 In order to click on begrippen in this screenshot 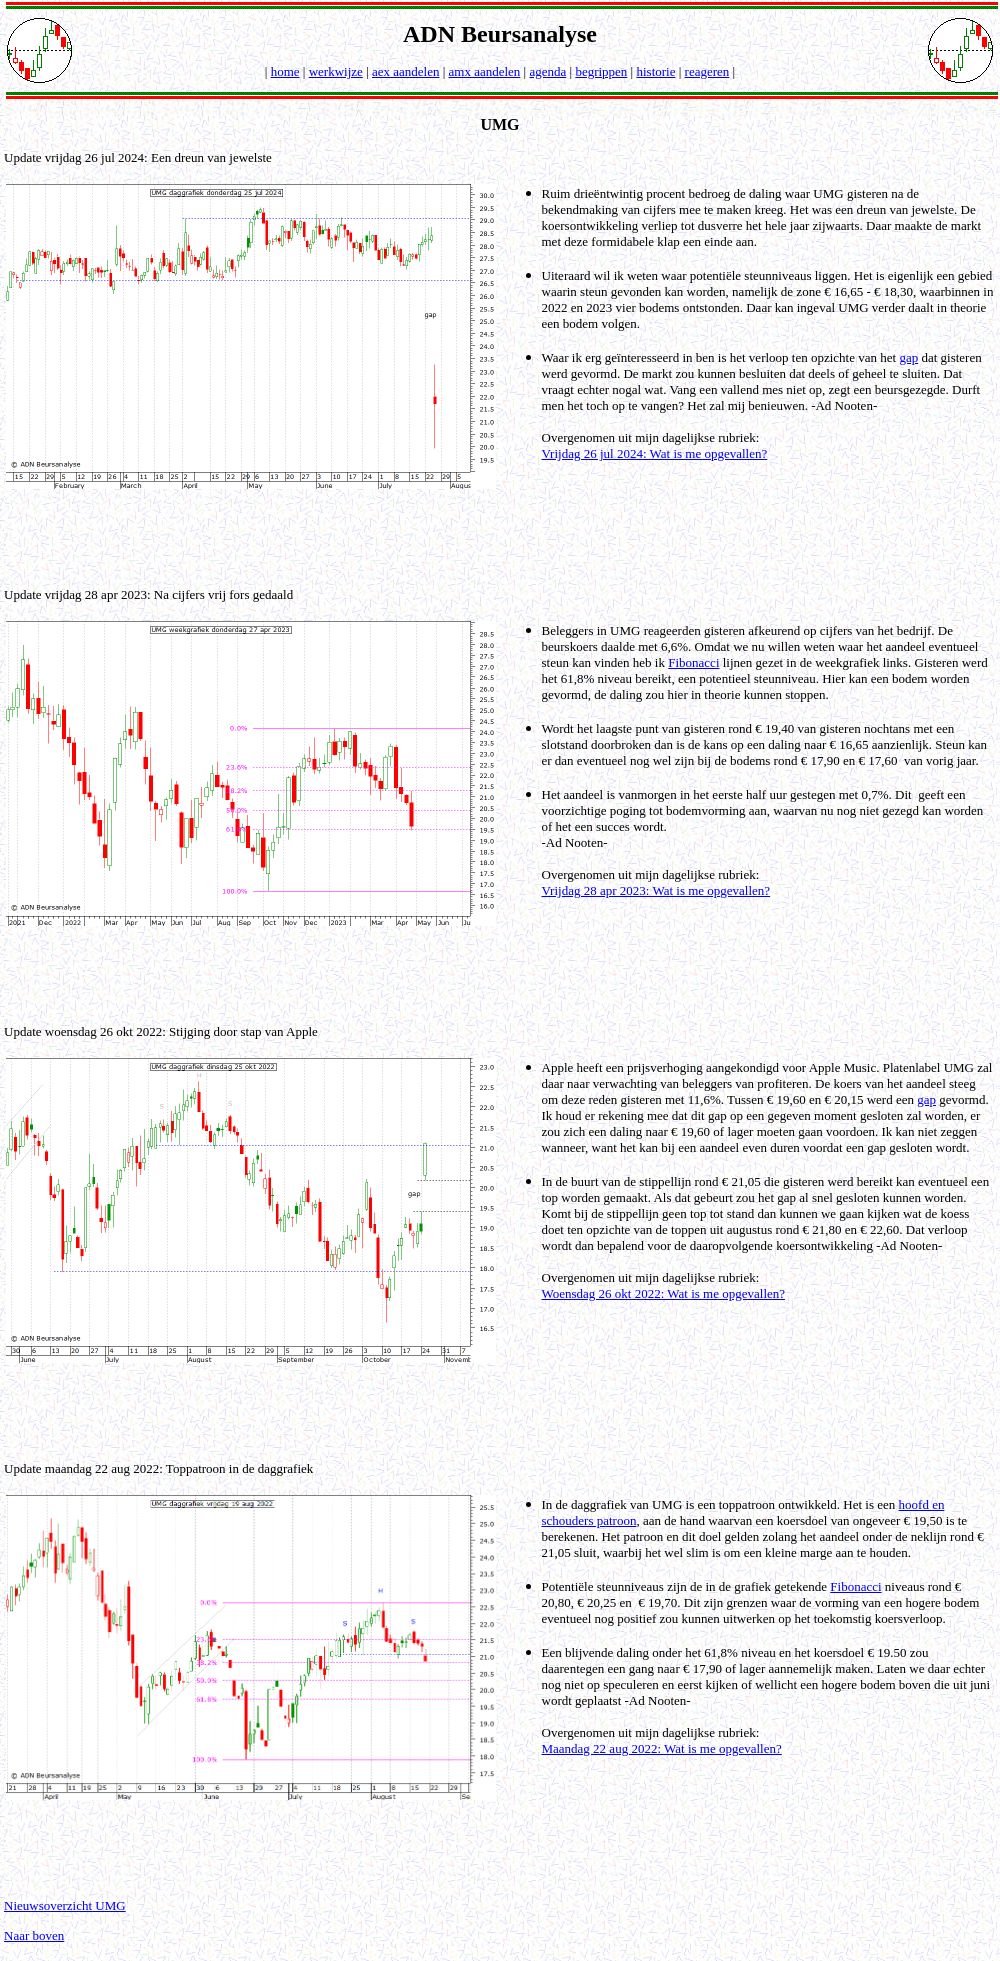, I will do `click(601, 71)`.